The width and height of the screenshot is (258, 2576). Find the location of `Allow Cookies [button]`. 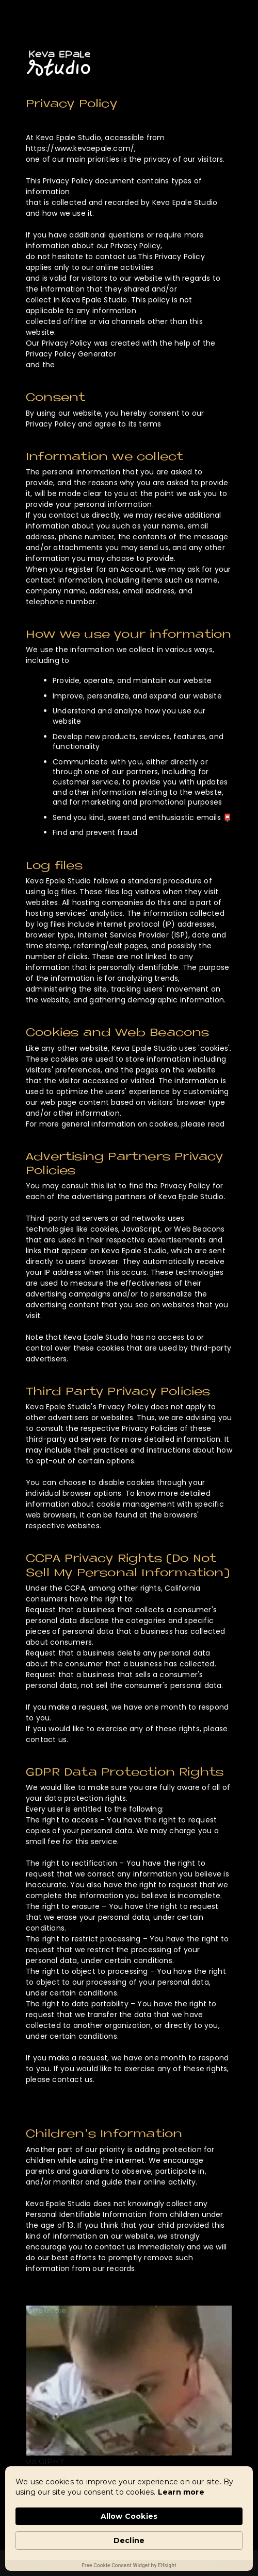

Allow Cookies [button] is located at coordinates (129, 2516).